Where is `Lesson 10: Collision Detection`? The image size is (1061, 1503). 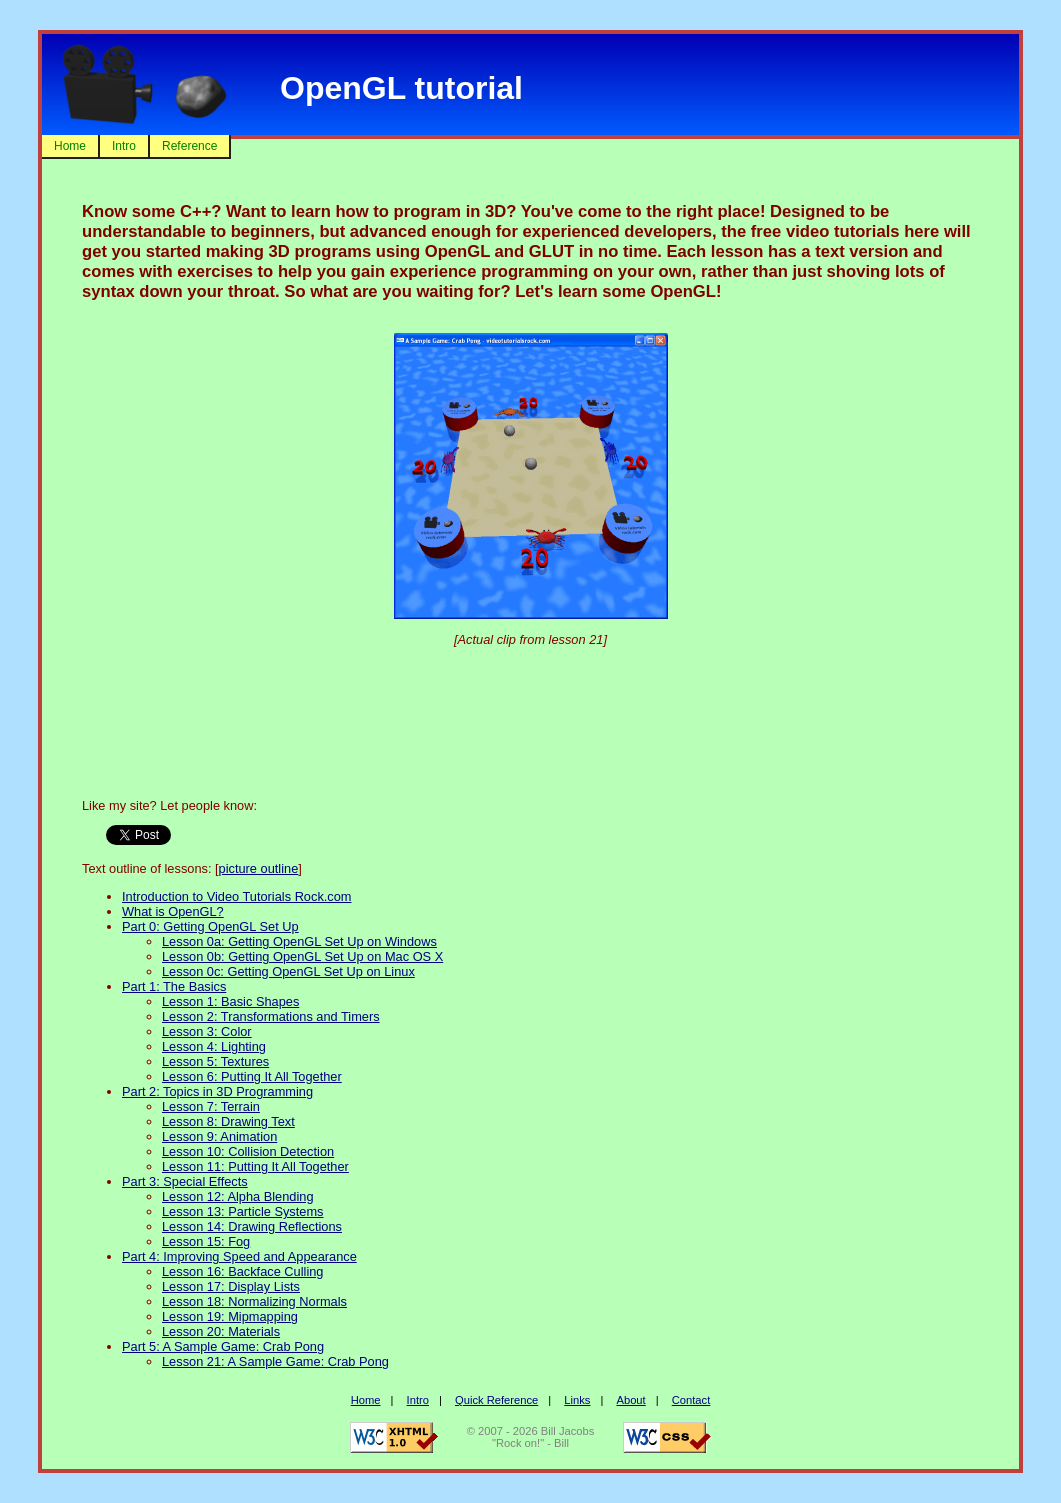 Lesson 10: Collision Detection is located at coordinates (248, 1151).